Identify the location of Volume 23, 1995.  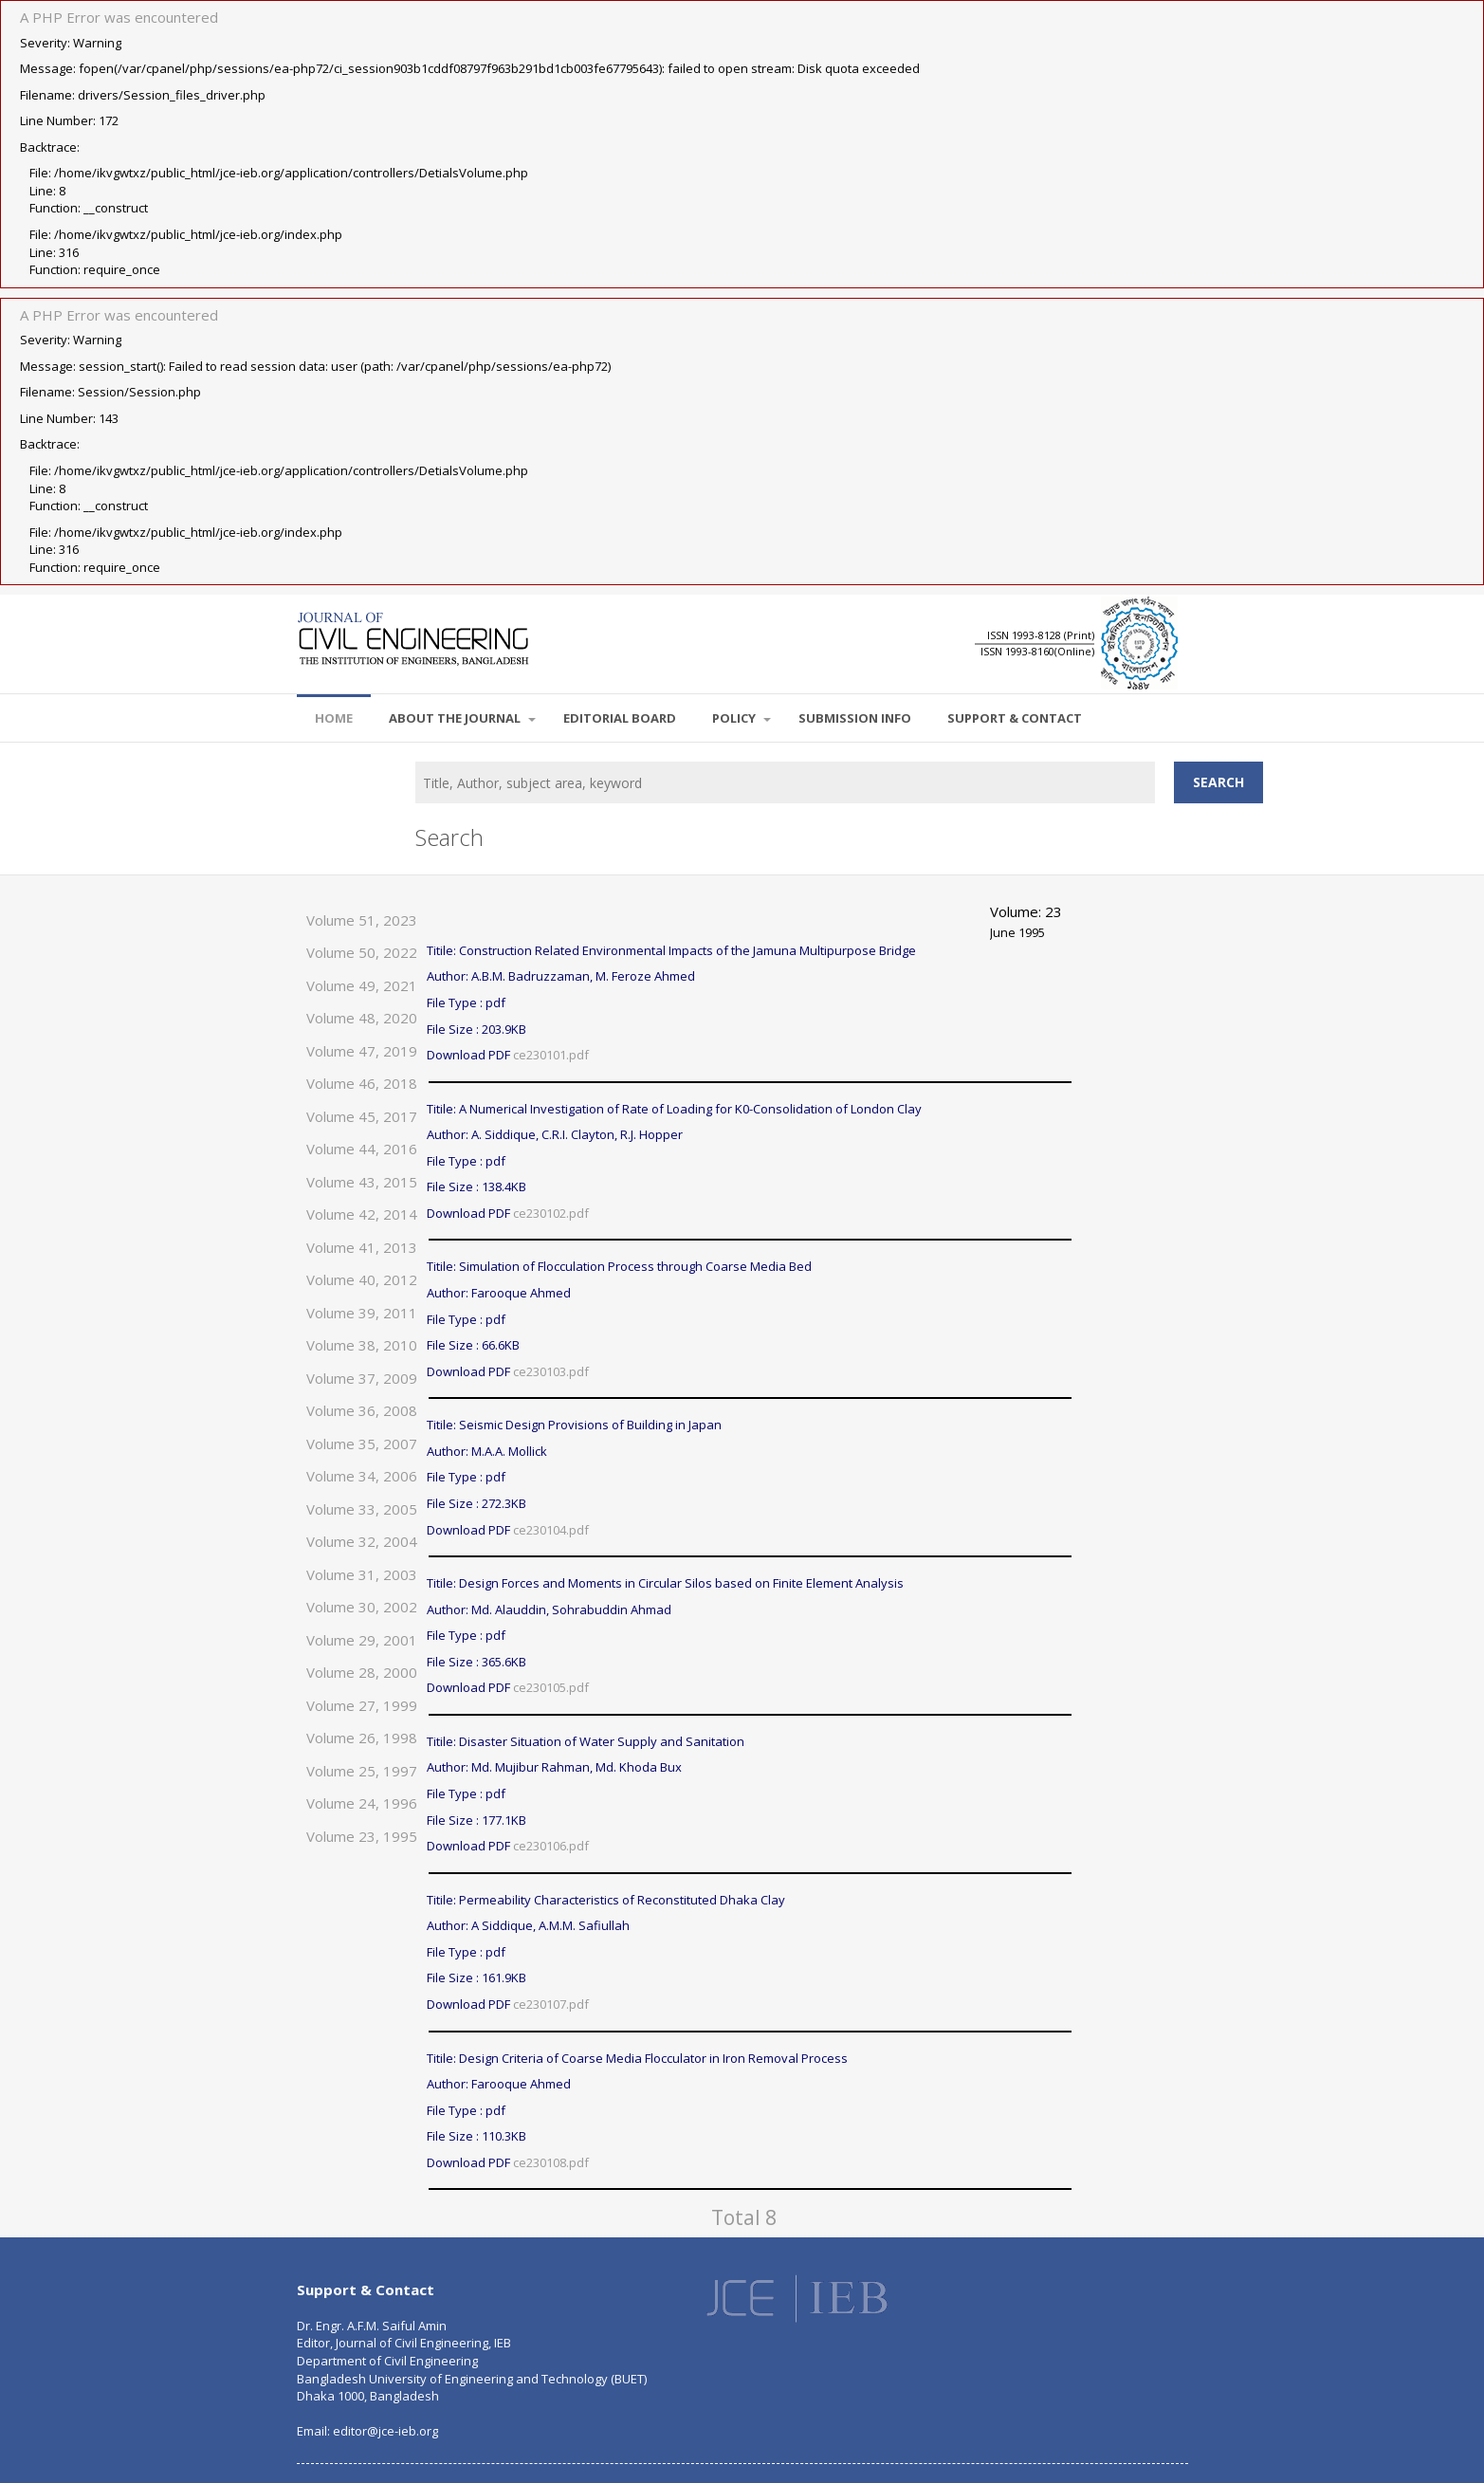
(361, 1836).